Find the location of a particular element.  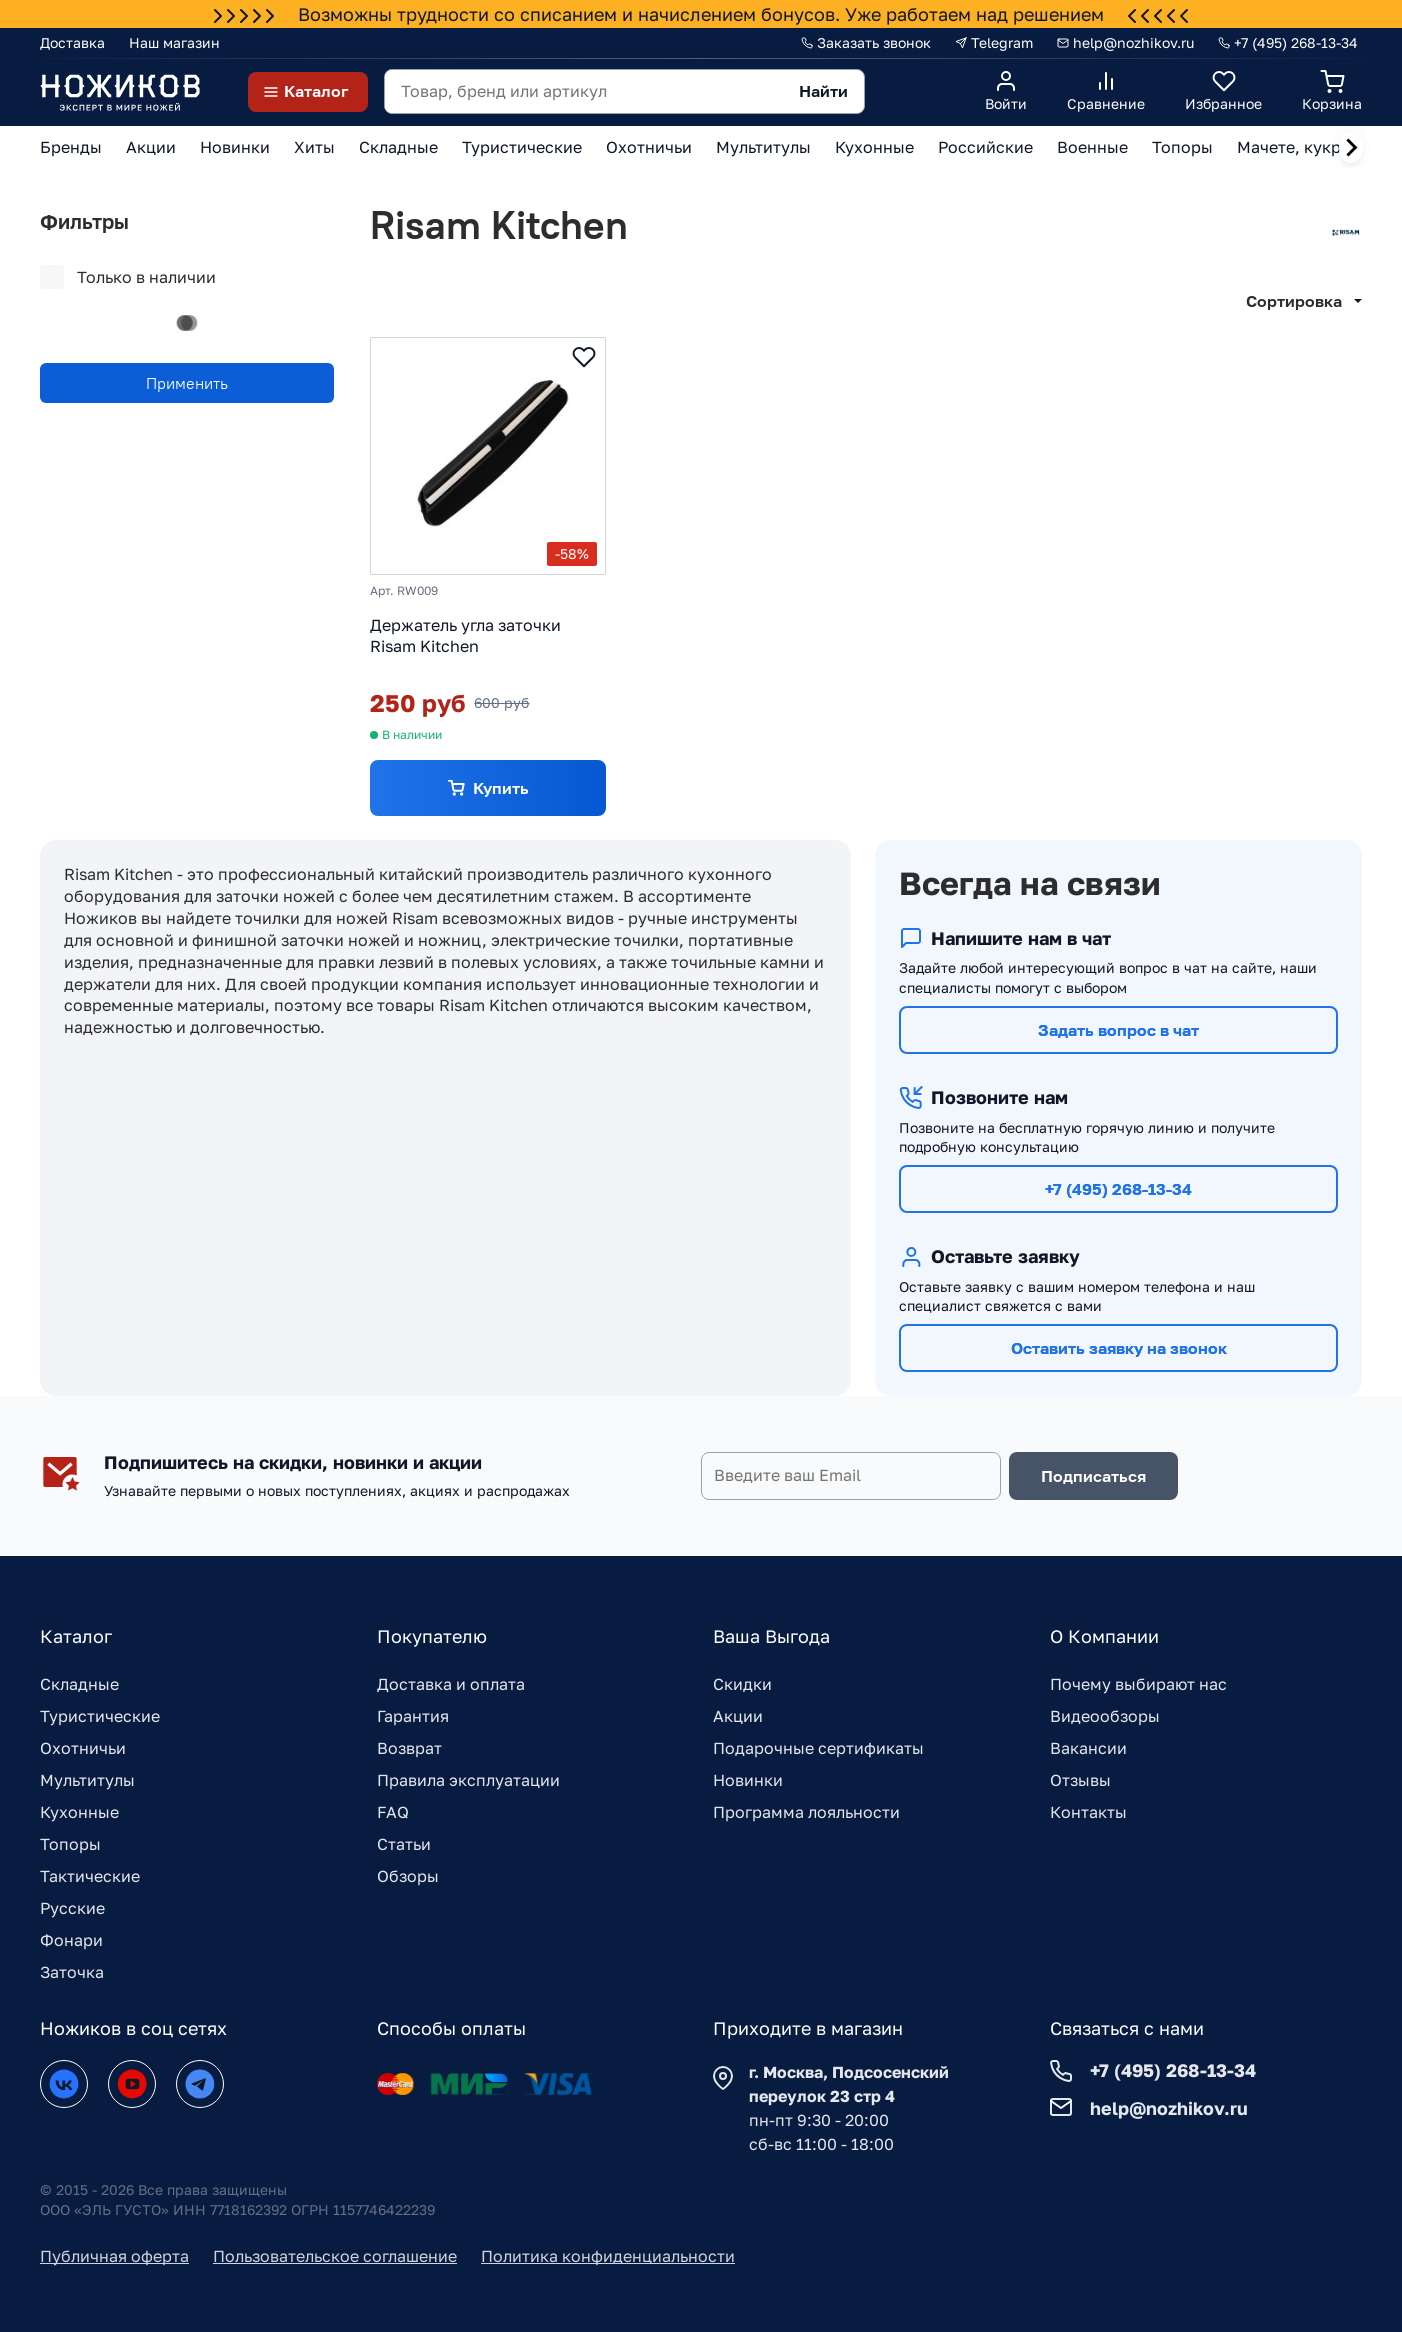

Охотничьи is located at coordinates (83, 1748).